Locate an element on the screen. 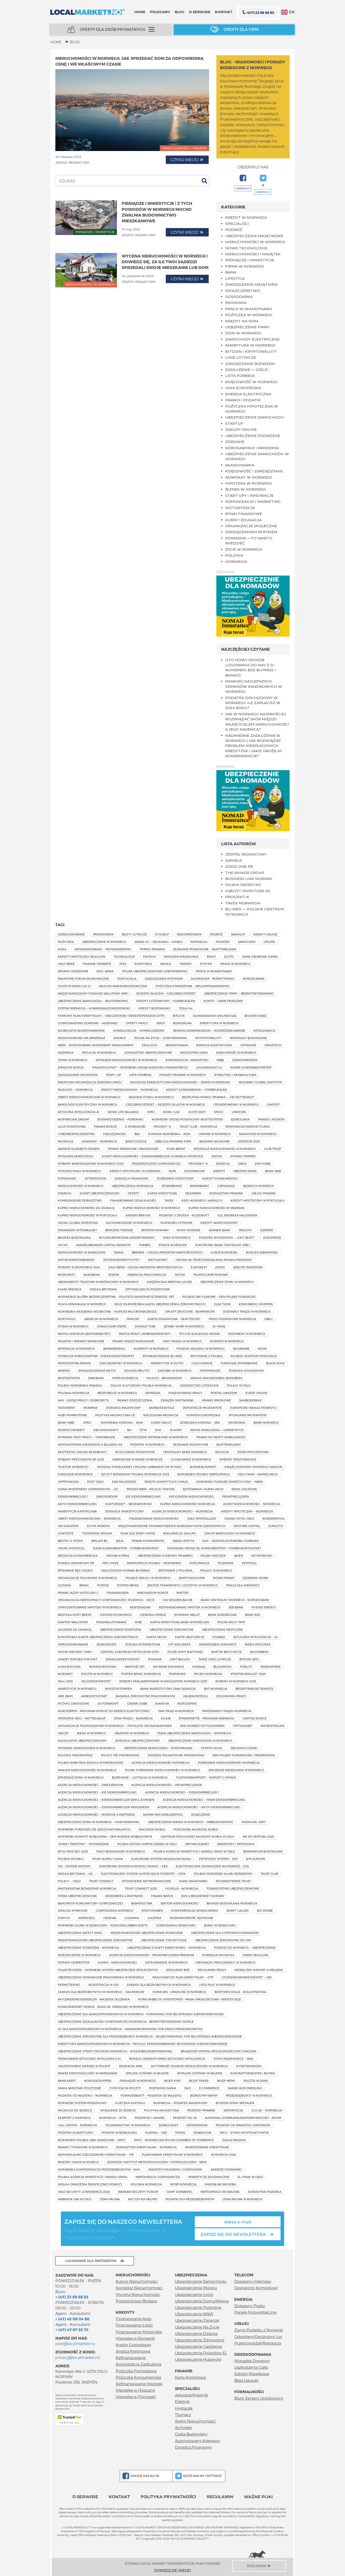 The height and width of the screenshot is (2576, 345). YOUGOV – BRANDINDEX is located at coordinates (164, 1378).